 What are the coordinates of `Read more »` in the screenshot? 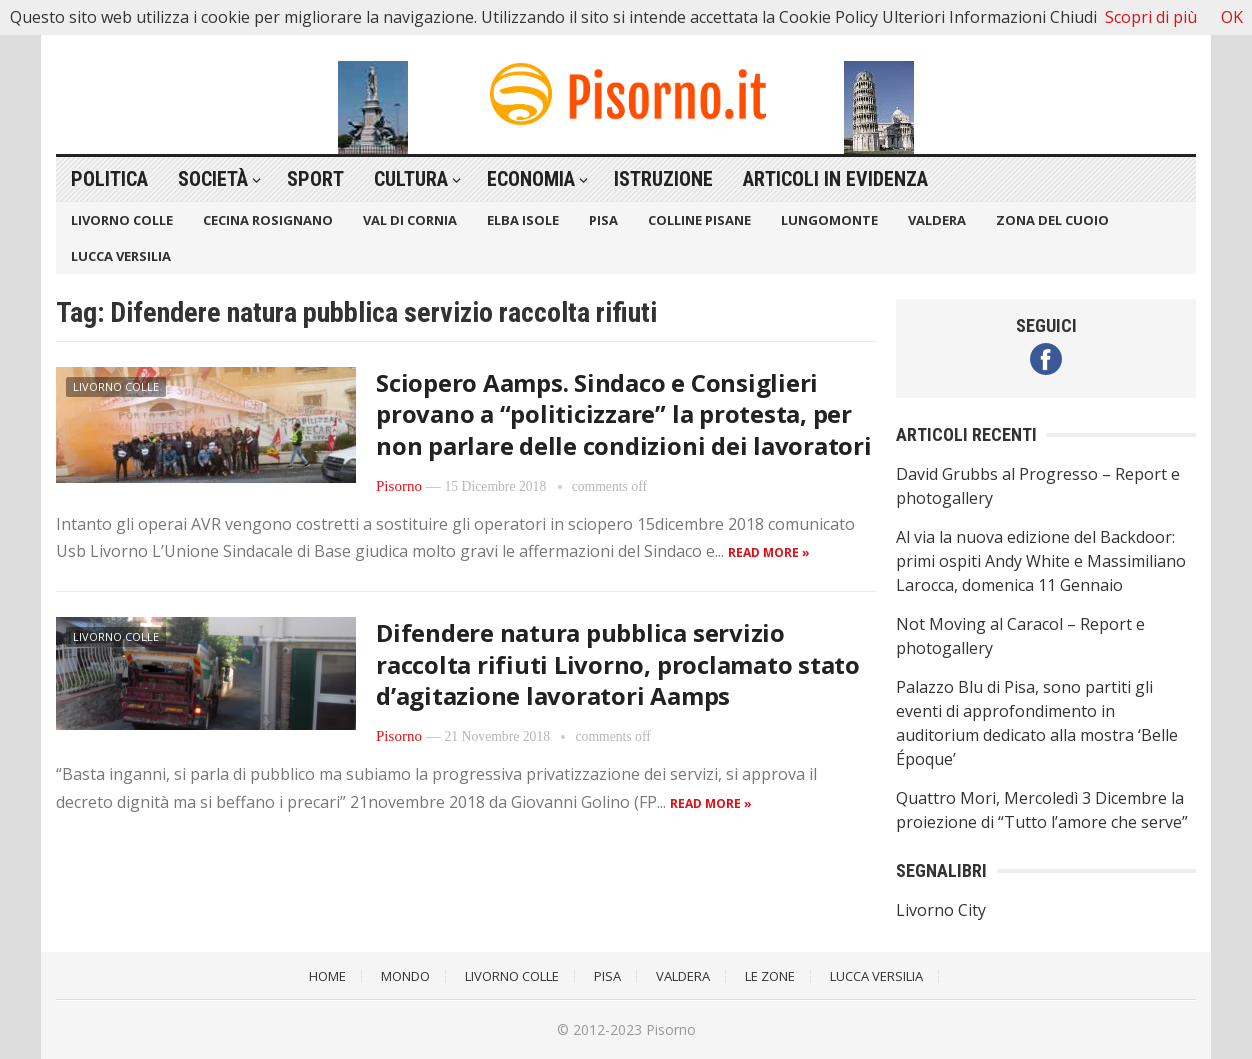 It's located at (769, 552).